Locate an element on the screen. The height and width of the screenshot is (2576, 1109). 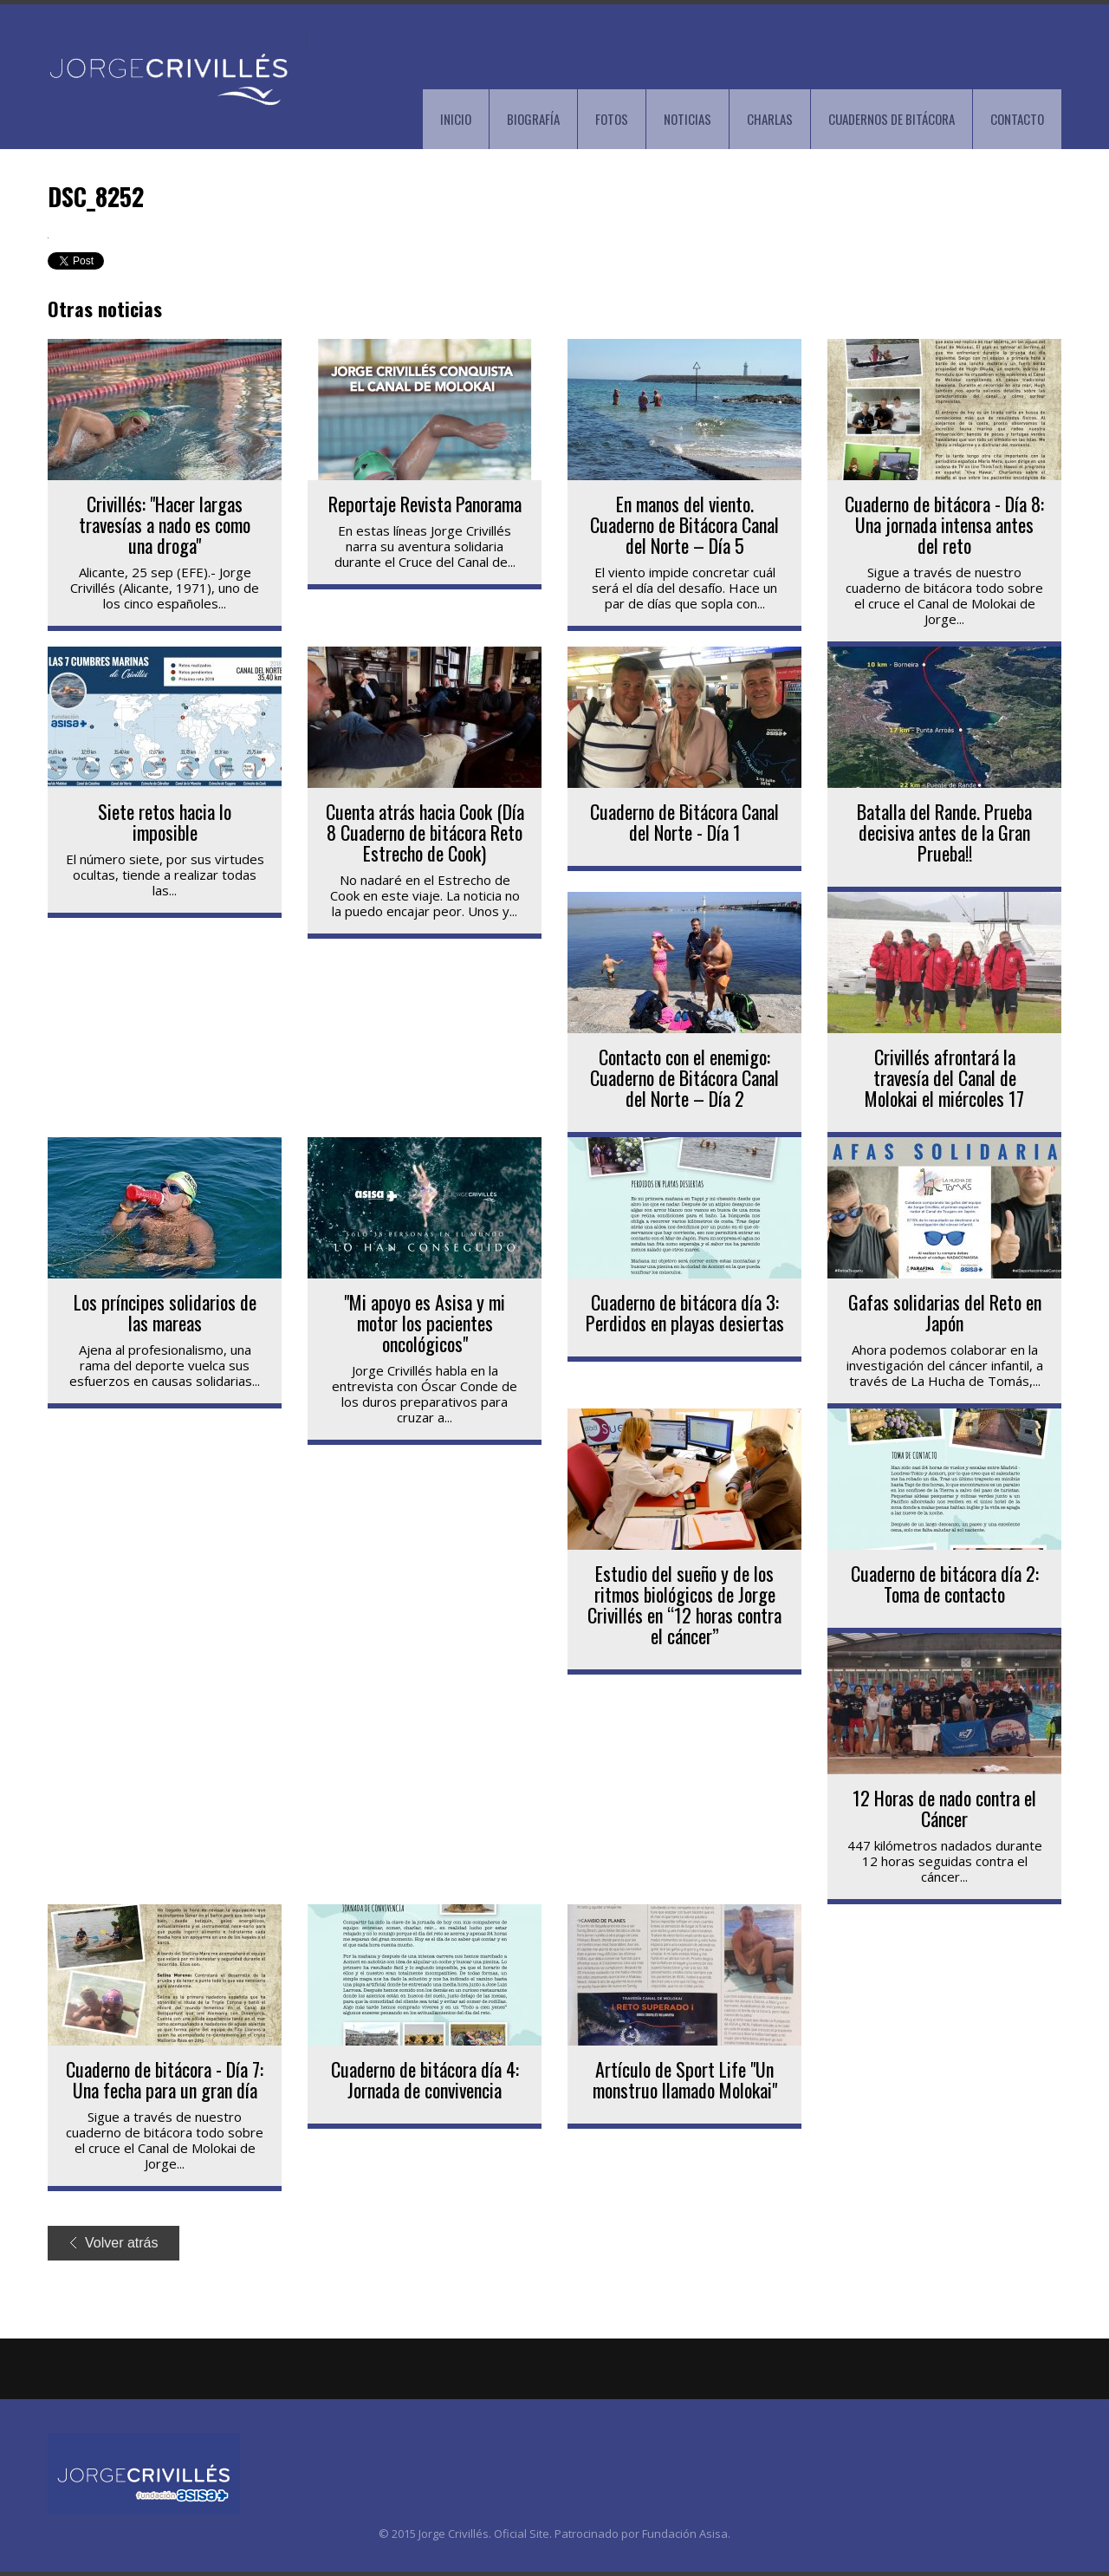
Los príncipes solidarios de las mareas is located at coordinates (165, 1312).